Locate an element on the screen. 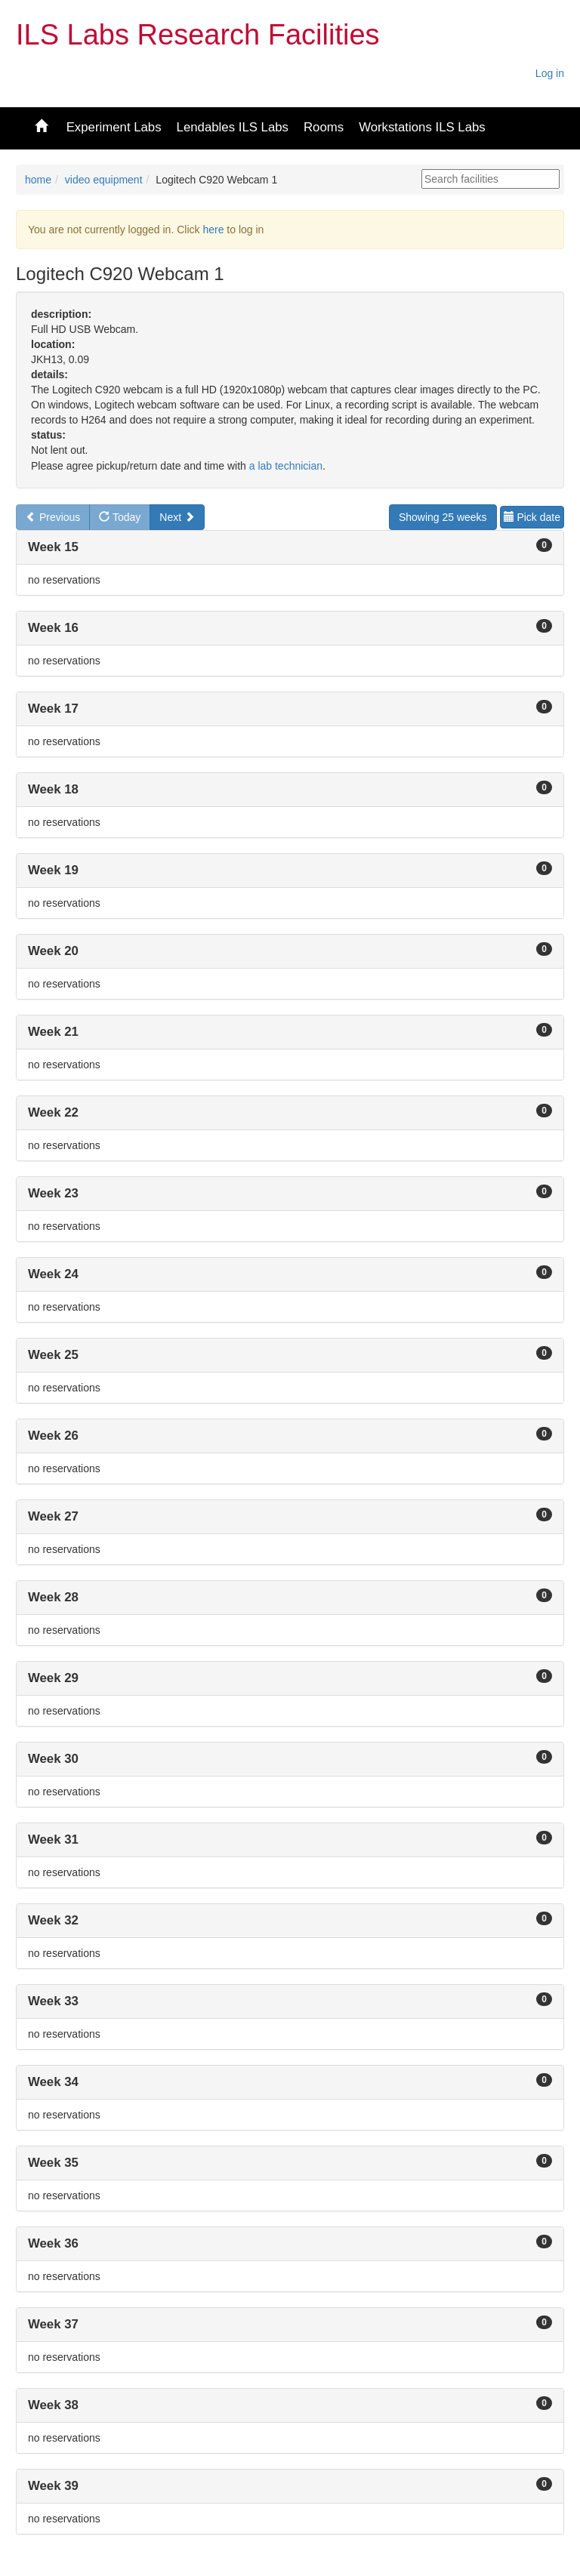  Next is located at coordinates (177, 517).